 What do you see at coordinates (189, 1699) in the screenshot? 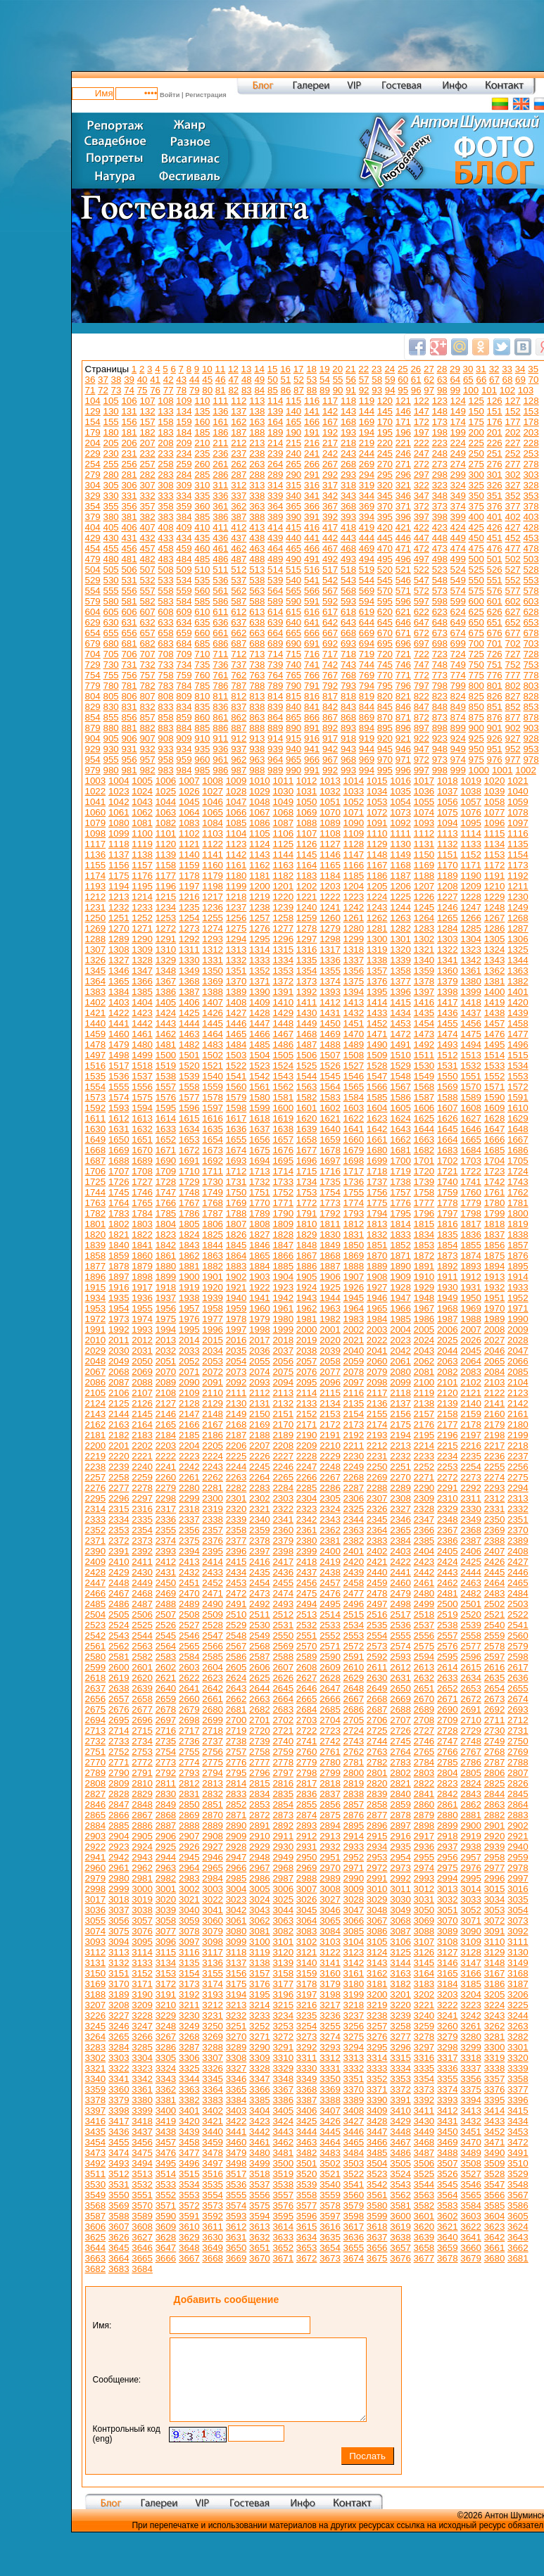
I see `2660` at bounding box center [189, 1699].